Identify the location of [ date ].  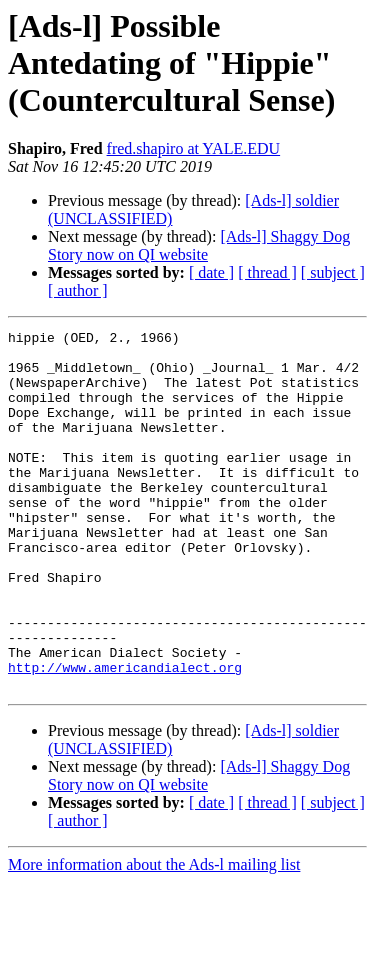
(211, 272).